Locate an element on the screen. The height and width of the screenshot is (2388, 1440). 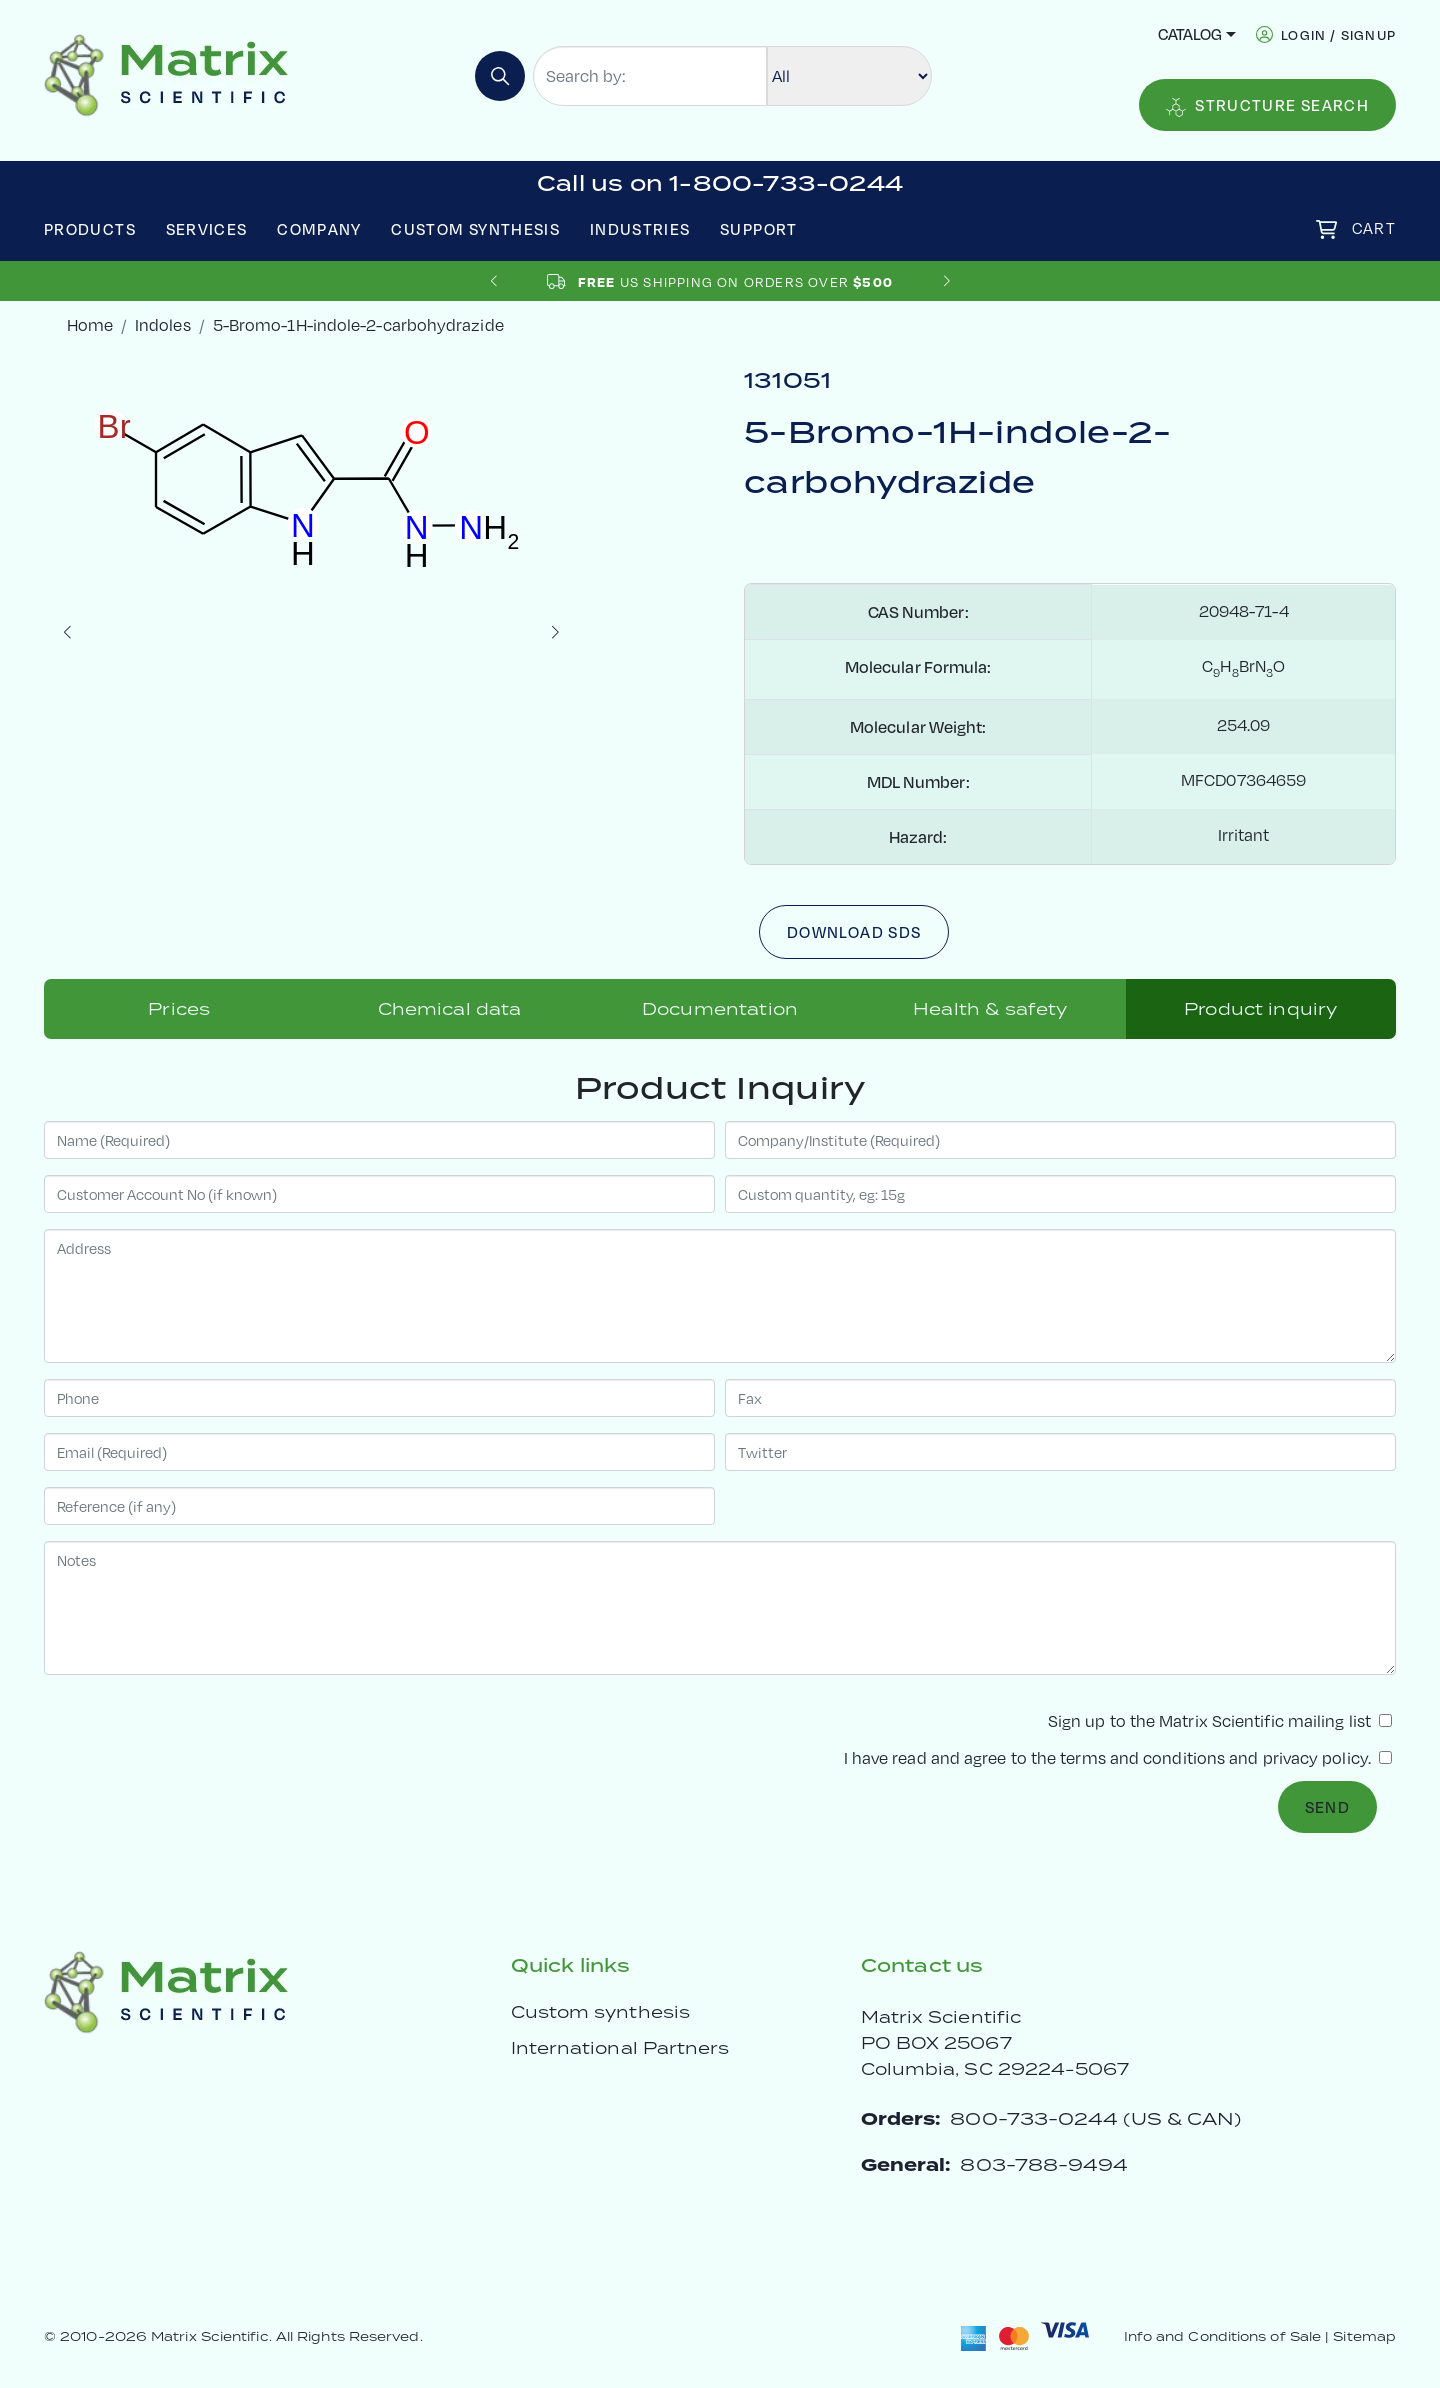
800-733-0244 (US & CAN) is located at coordinates (1095, 2118).